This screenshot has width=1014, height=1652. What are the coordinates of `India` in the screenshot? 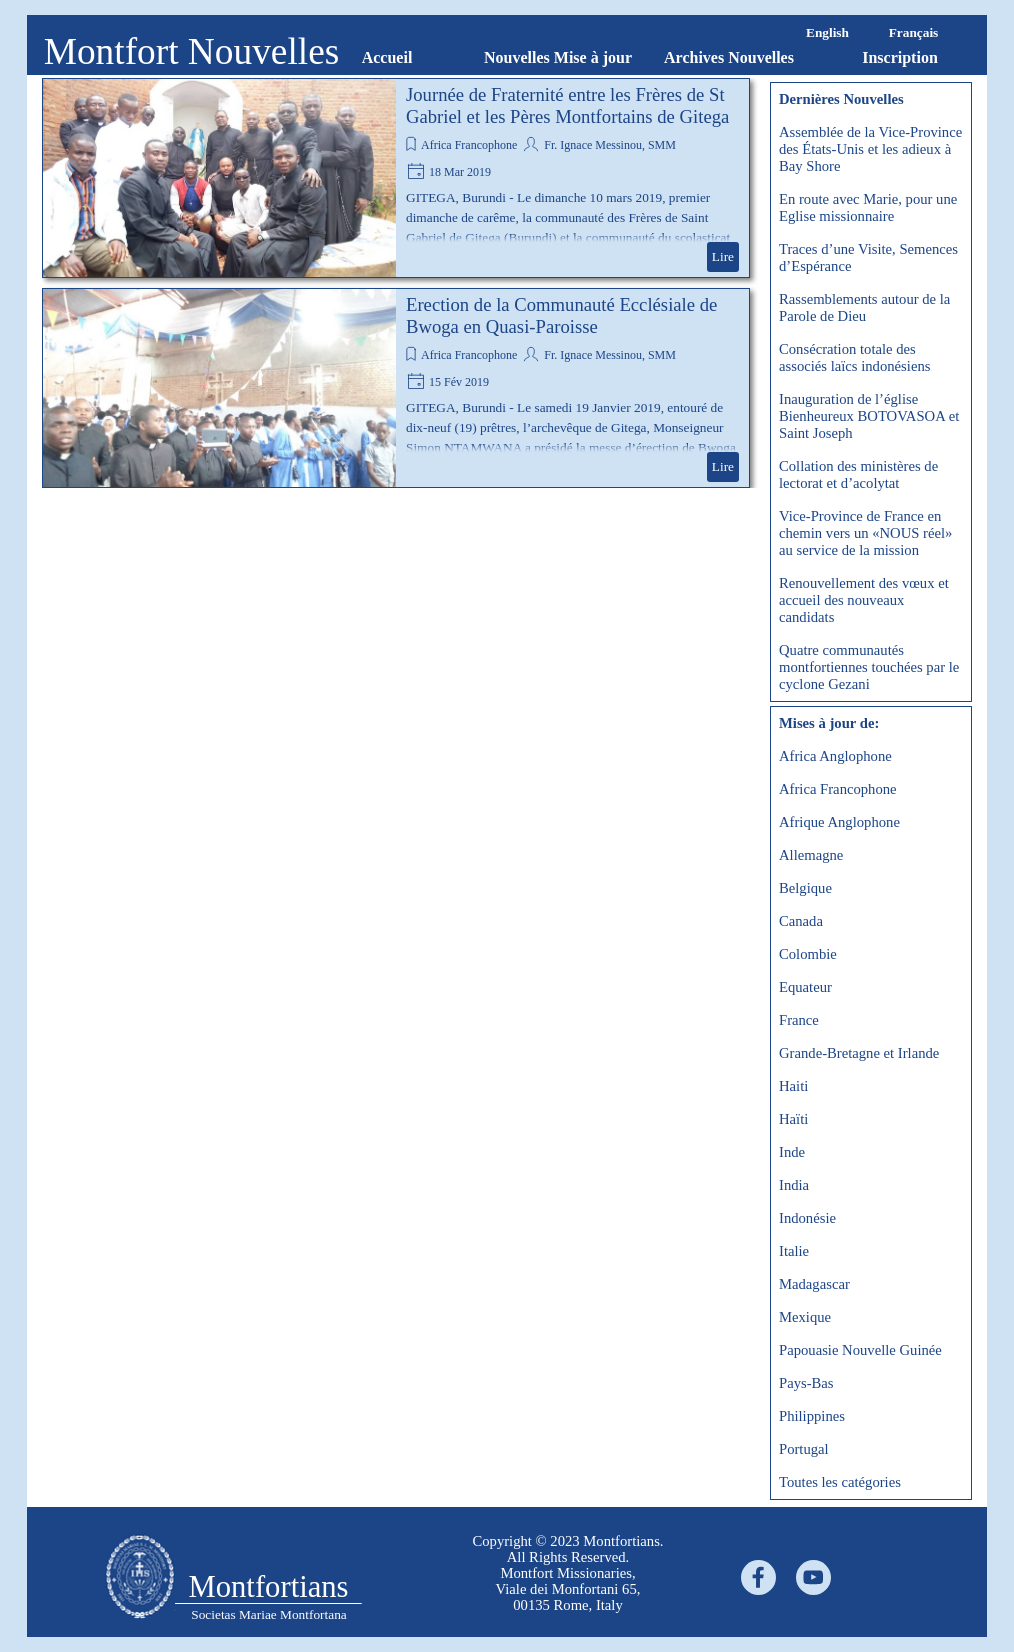 It's located at (794, 1185).